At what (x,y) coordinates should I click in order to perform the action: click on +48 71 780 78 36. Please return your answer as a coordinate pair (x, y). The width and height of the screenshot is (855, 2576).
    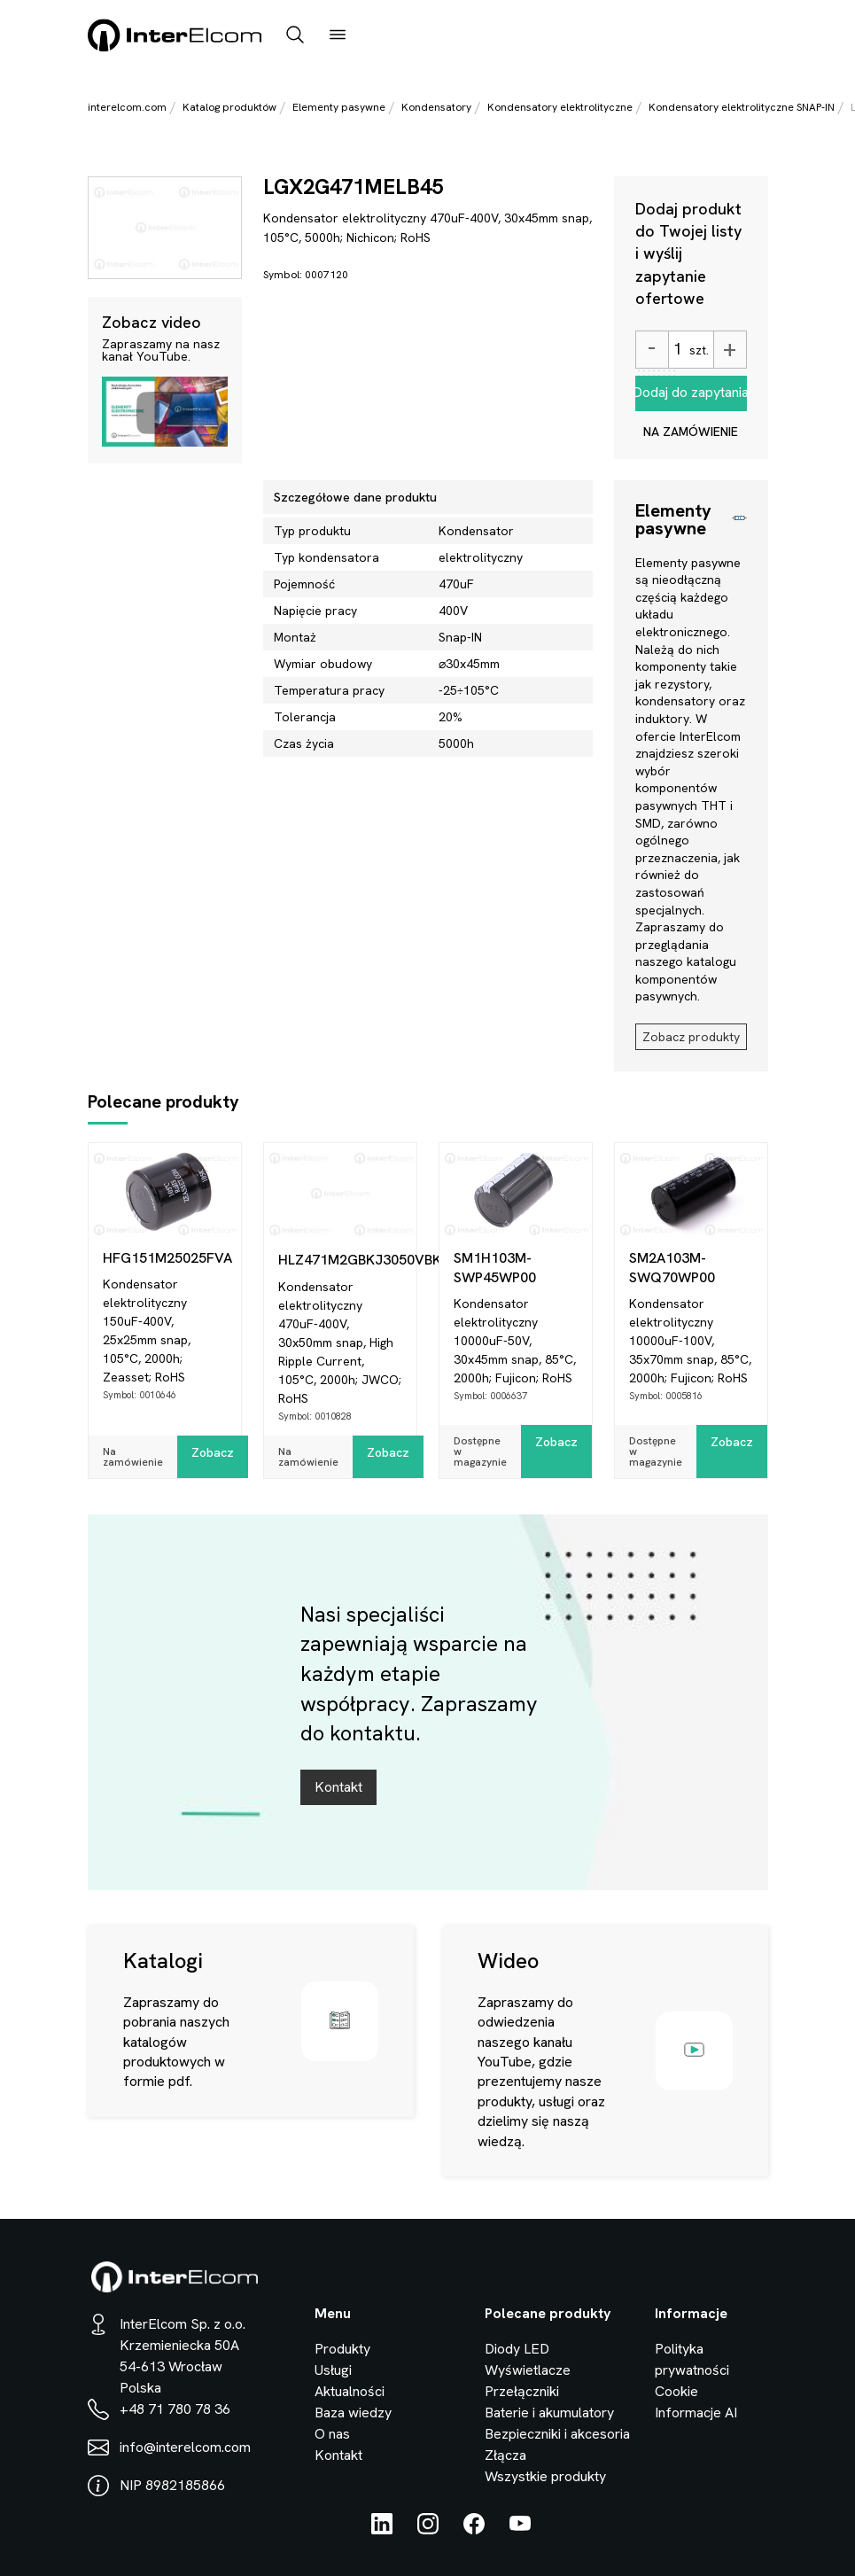
    Looking at the image, I should click on (175, 2409).